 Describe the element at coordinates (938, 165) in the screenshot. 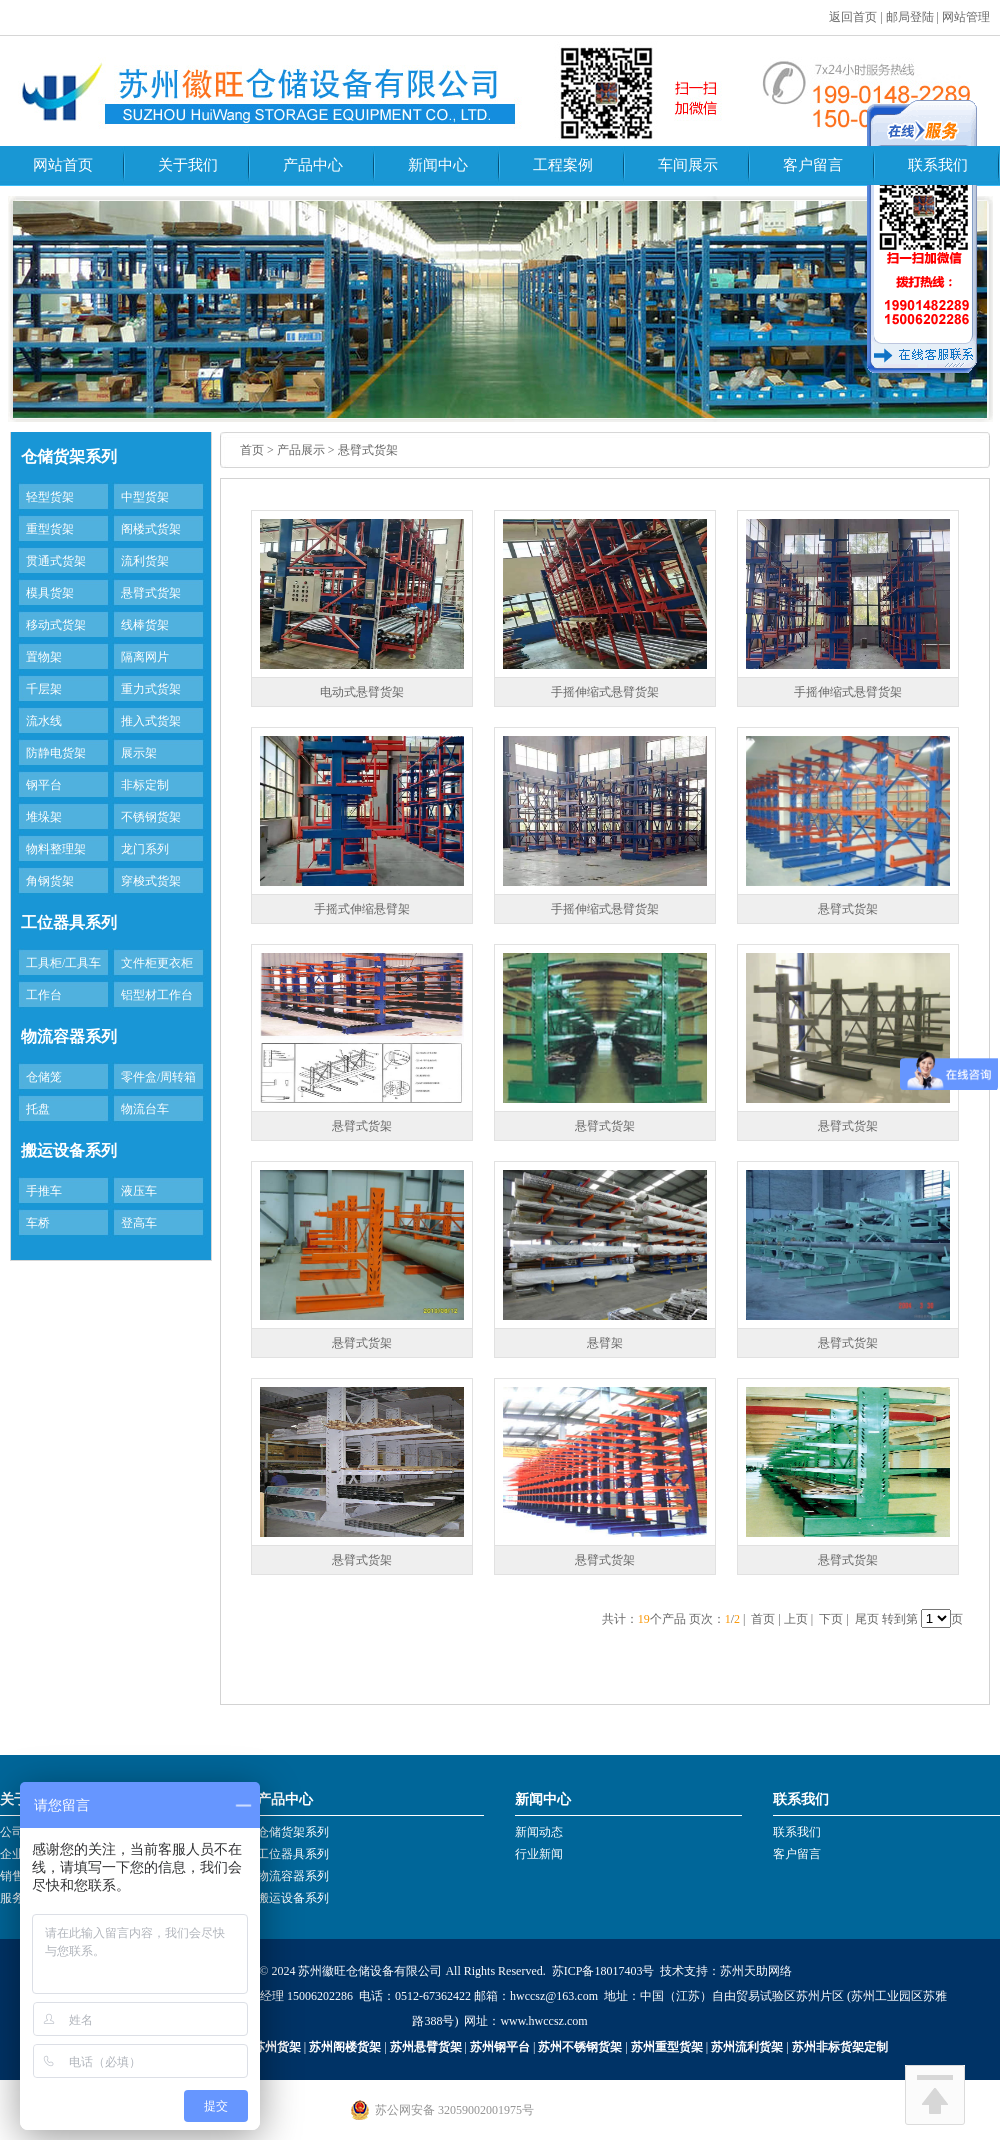

I see `联系我们` at that location.